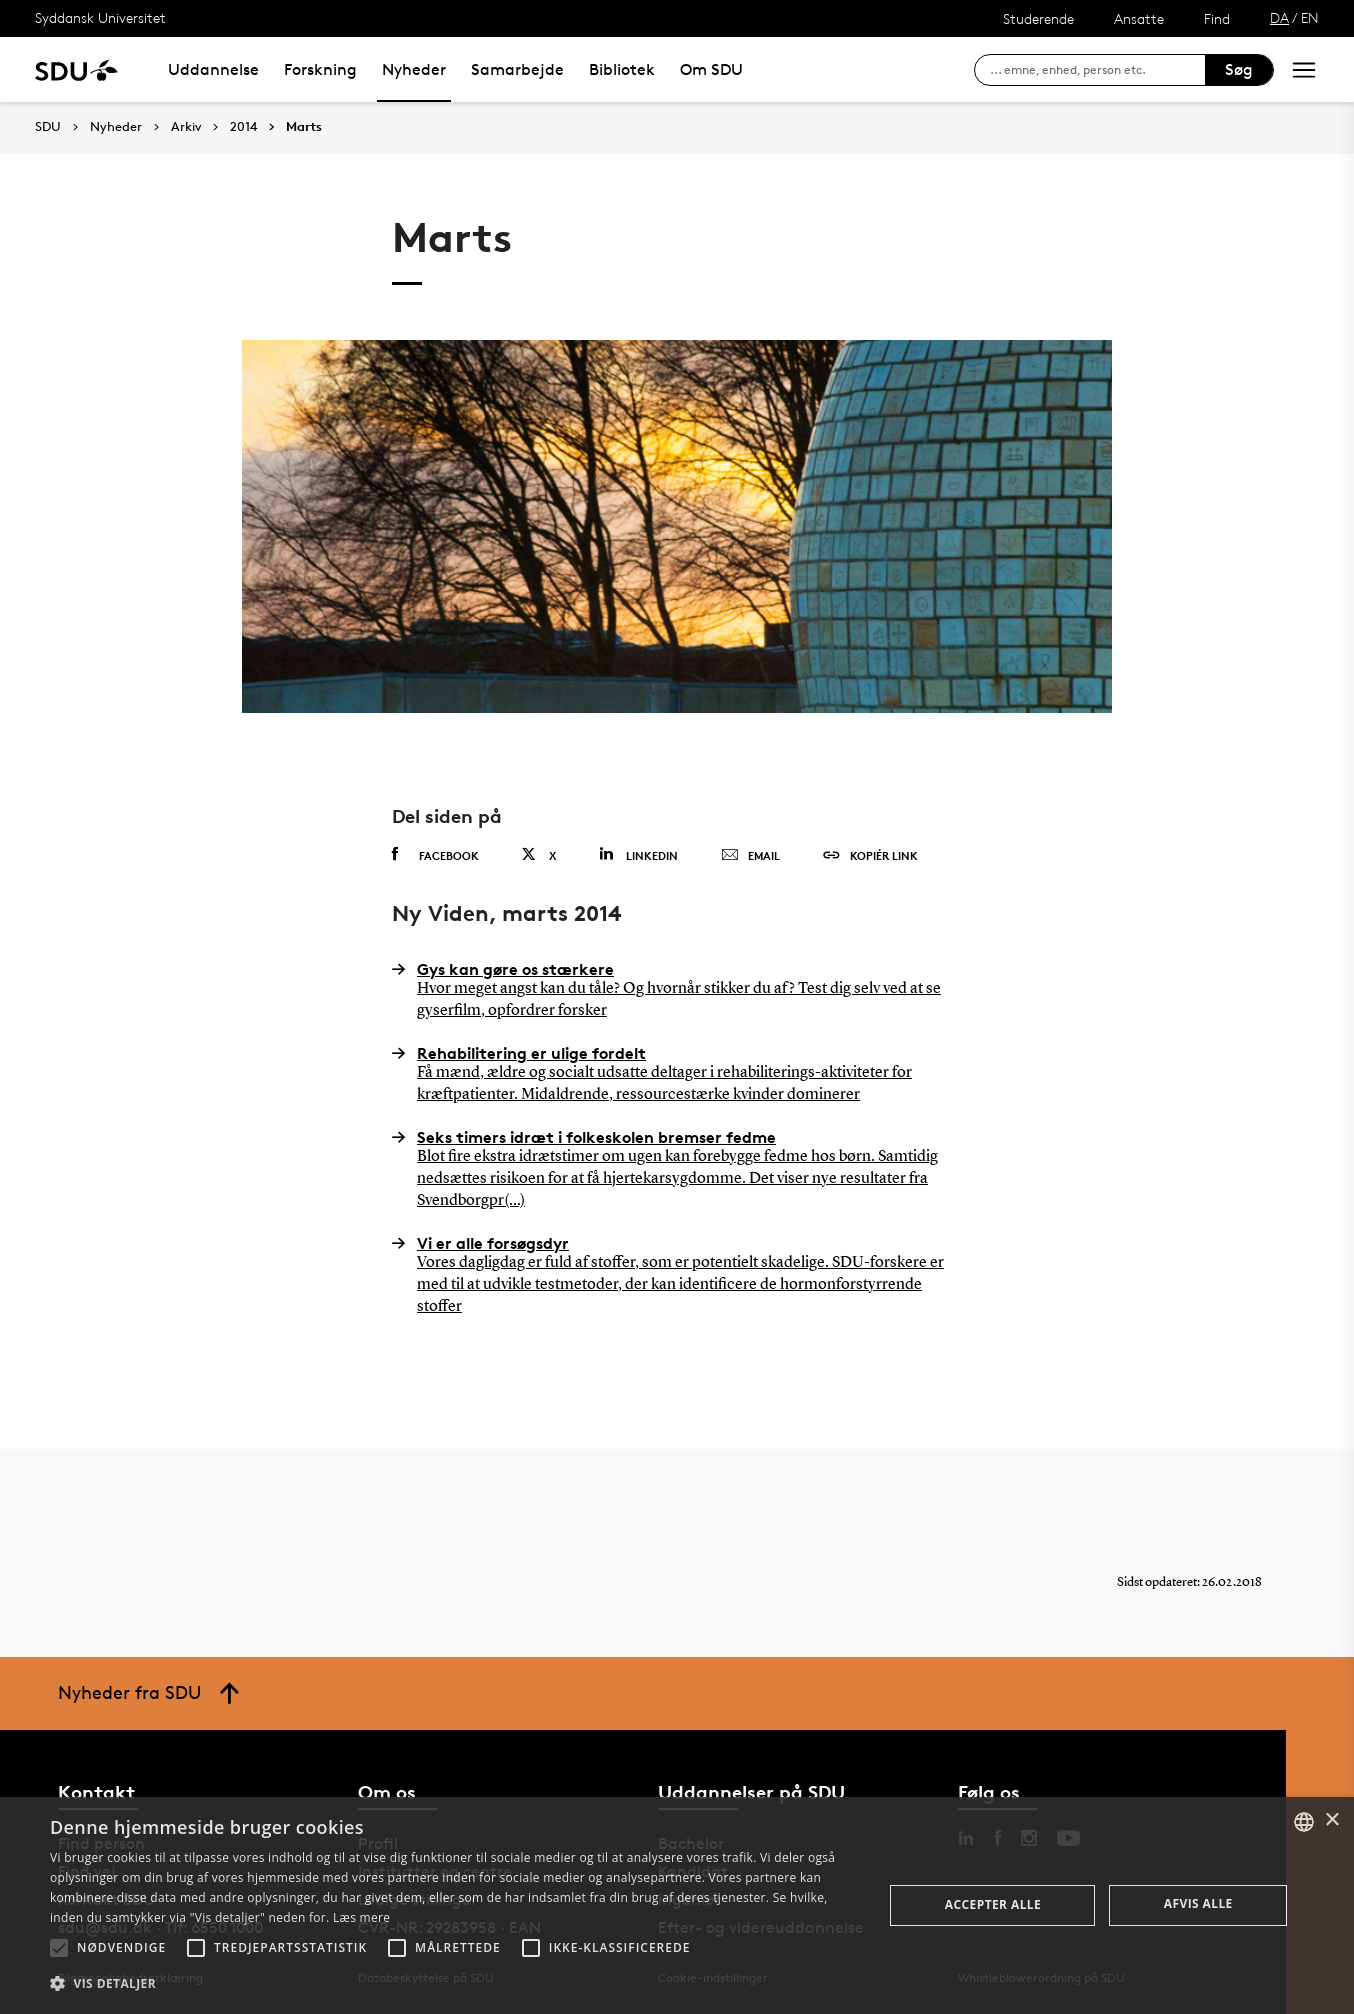  I want to click on Gys kan gøre os stærkere, so click(677, 991).